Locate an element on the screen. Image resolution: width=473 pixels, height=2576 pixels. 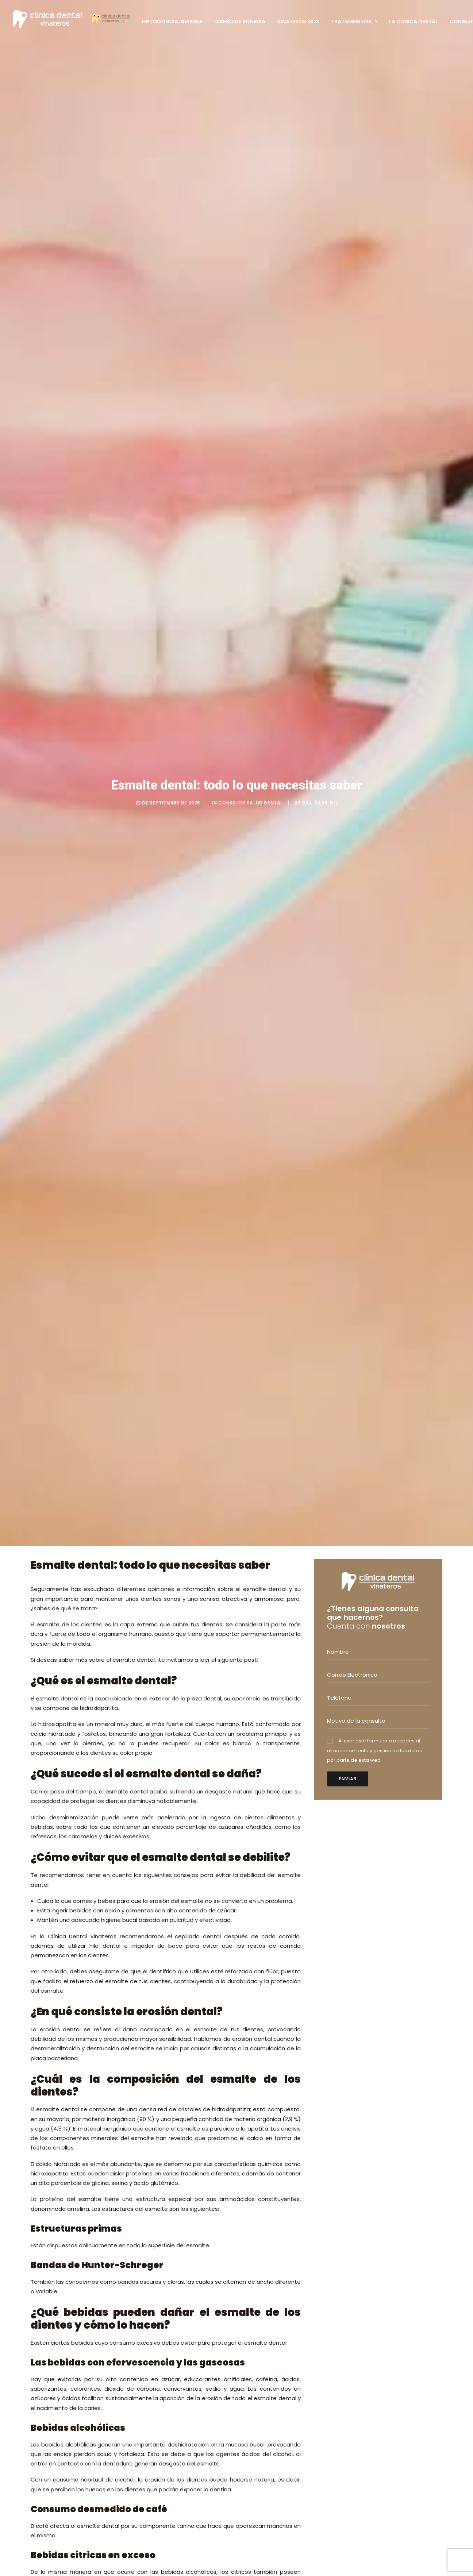
TARJETA PACIENTE is located at coordinates (172, 2516).